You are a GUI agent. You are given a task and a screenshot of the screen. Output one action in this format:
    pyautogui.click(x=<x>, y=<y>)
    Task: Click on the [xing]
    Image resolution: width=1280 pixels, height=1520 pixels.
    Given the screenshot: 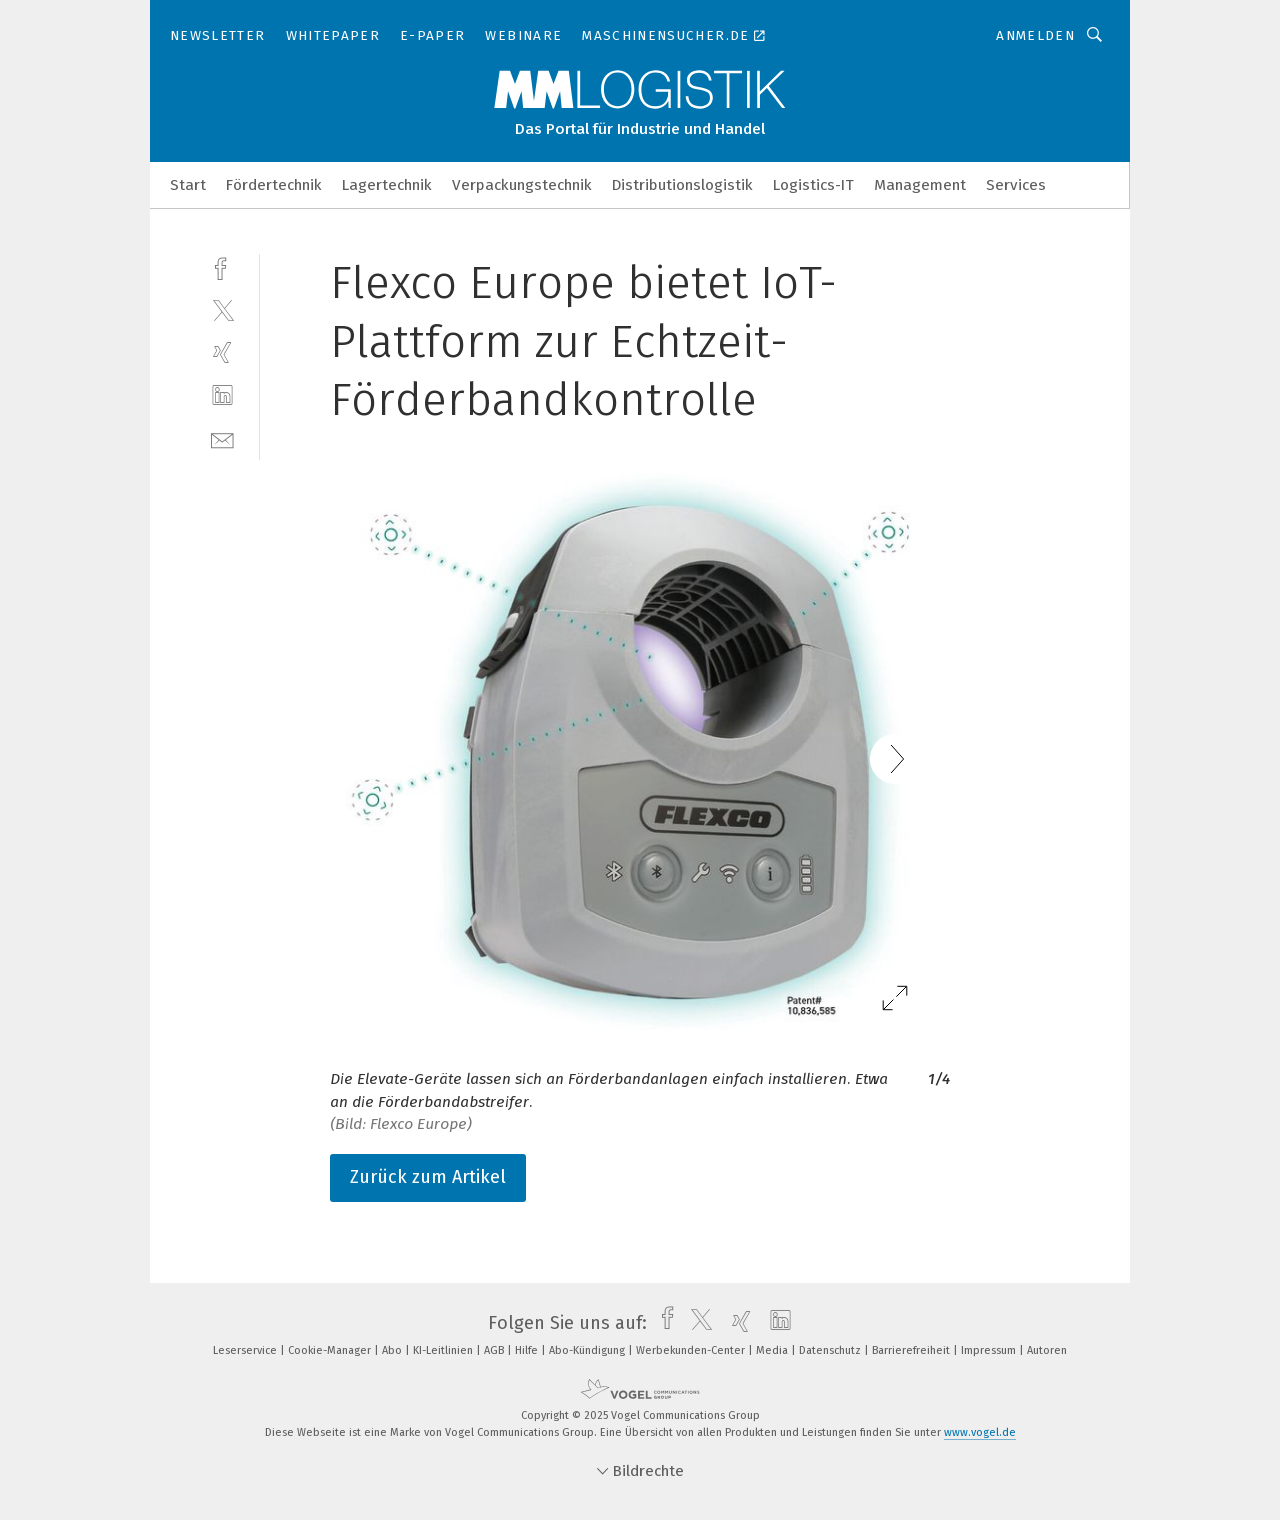 What is the action you would take?
    pyautogui.click(x=222, y=352)
    